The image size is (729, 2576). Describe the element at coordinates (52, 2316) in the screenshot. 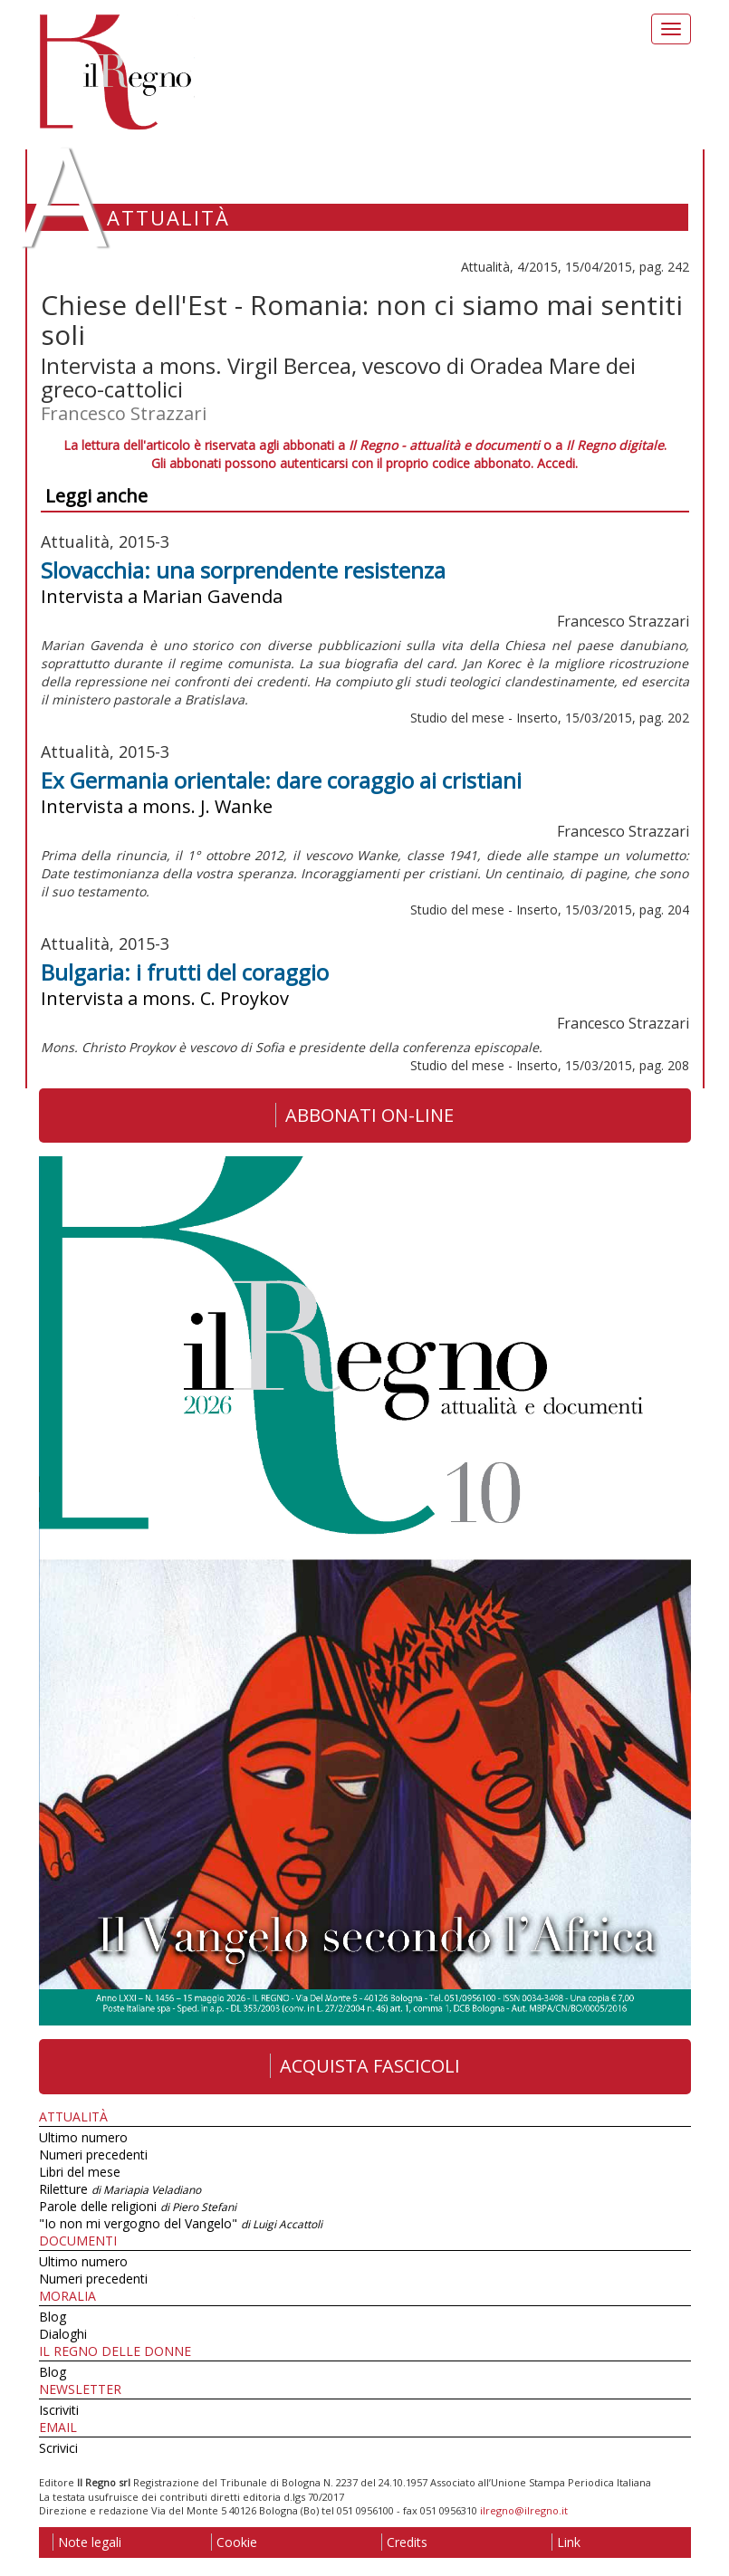

I see `Blog` at that location.